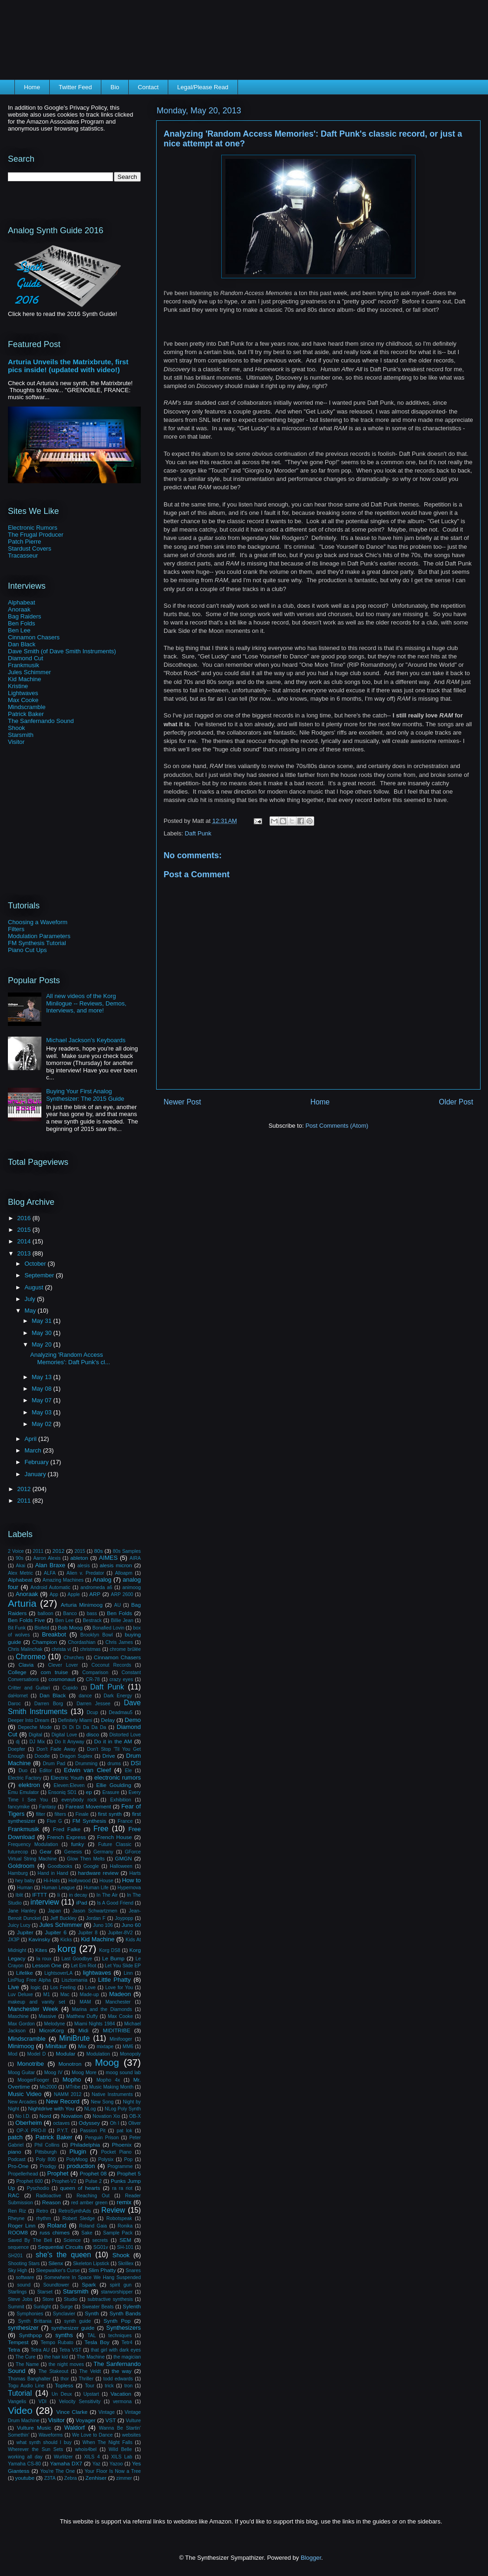  I want to click on Tempest, so click(18, 2342).